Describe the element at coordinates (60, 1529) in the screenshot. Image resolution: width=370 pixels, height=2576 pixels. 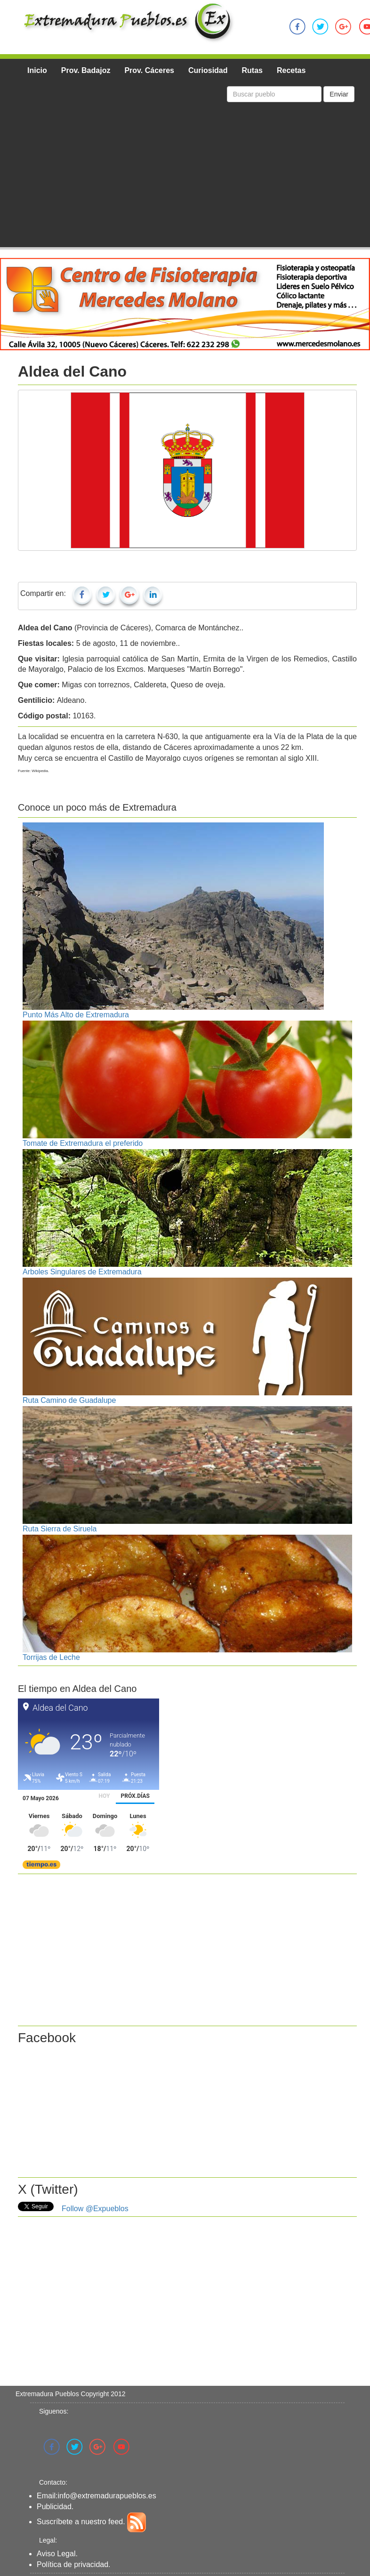
I see `Ruta Sierra de Siruela` at that location.